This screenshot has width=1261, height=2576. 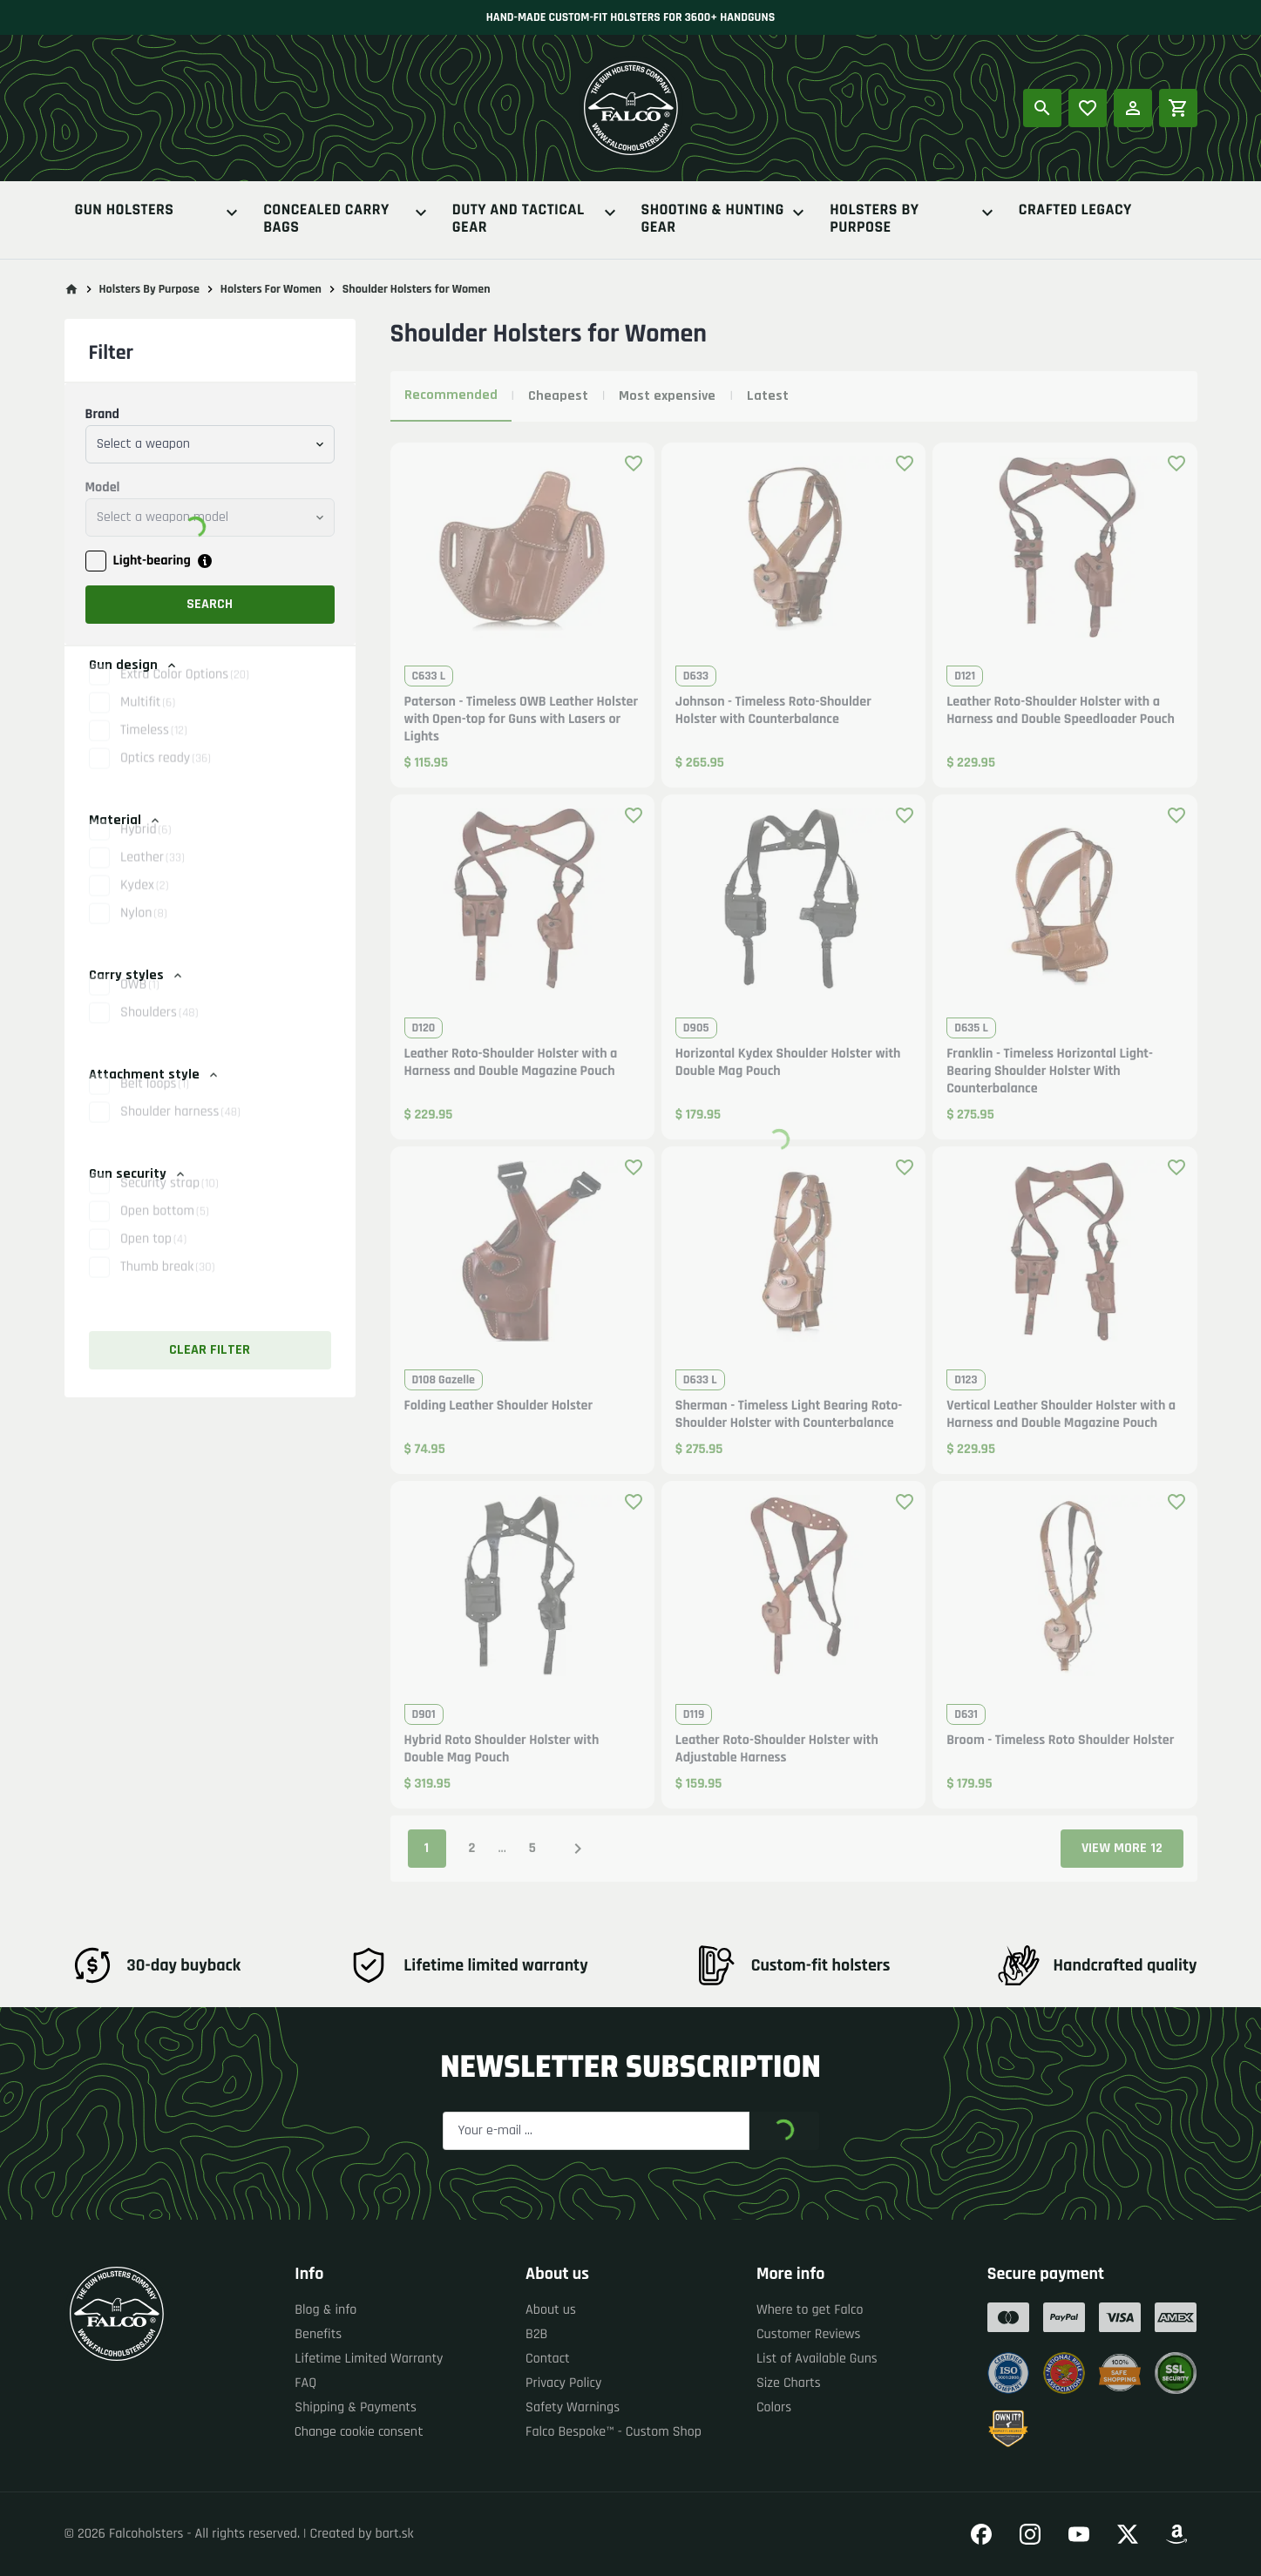 I want to click on [button], so click(x=210, y=721).